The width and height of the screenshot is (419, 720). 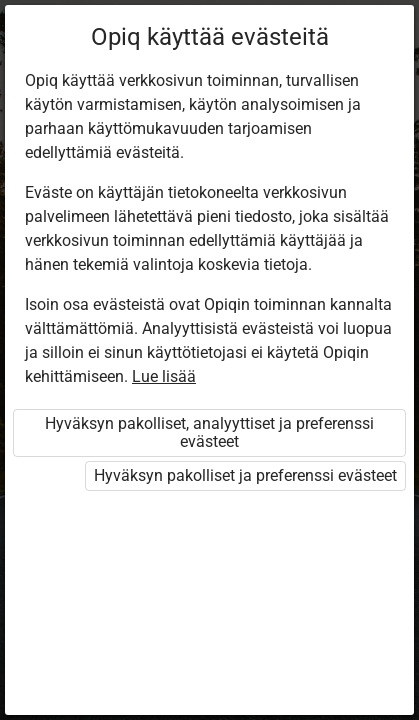 What do you see at coordinates (245, 475) in the screenshot?
I see `Hyväksyn pakolliset ja preferenssi evästeet` at bounding box center [245, 475].